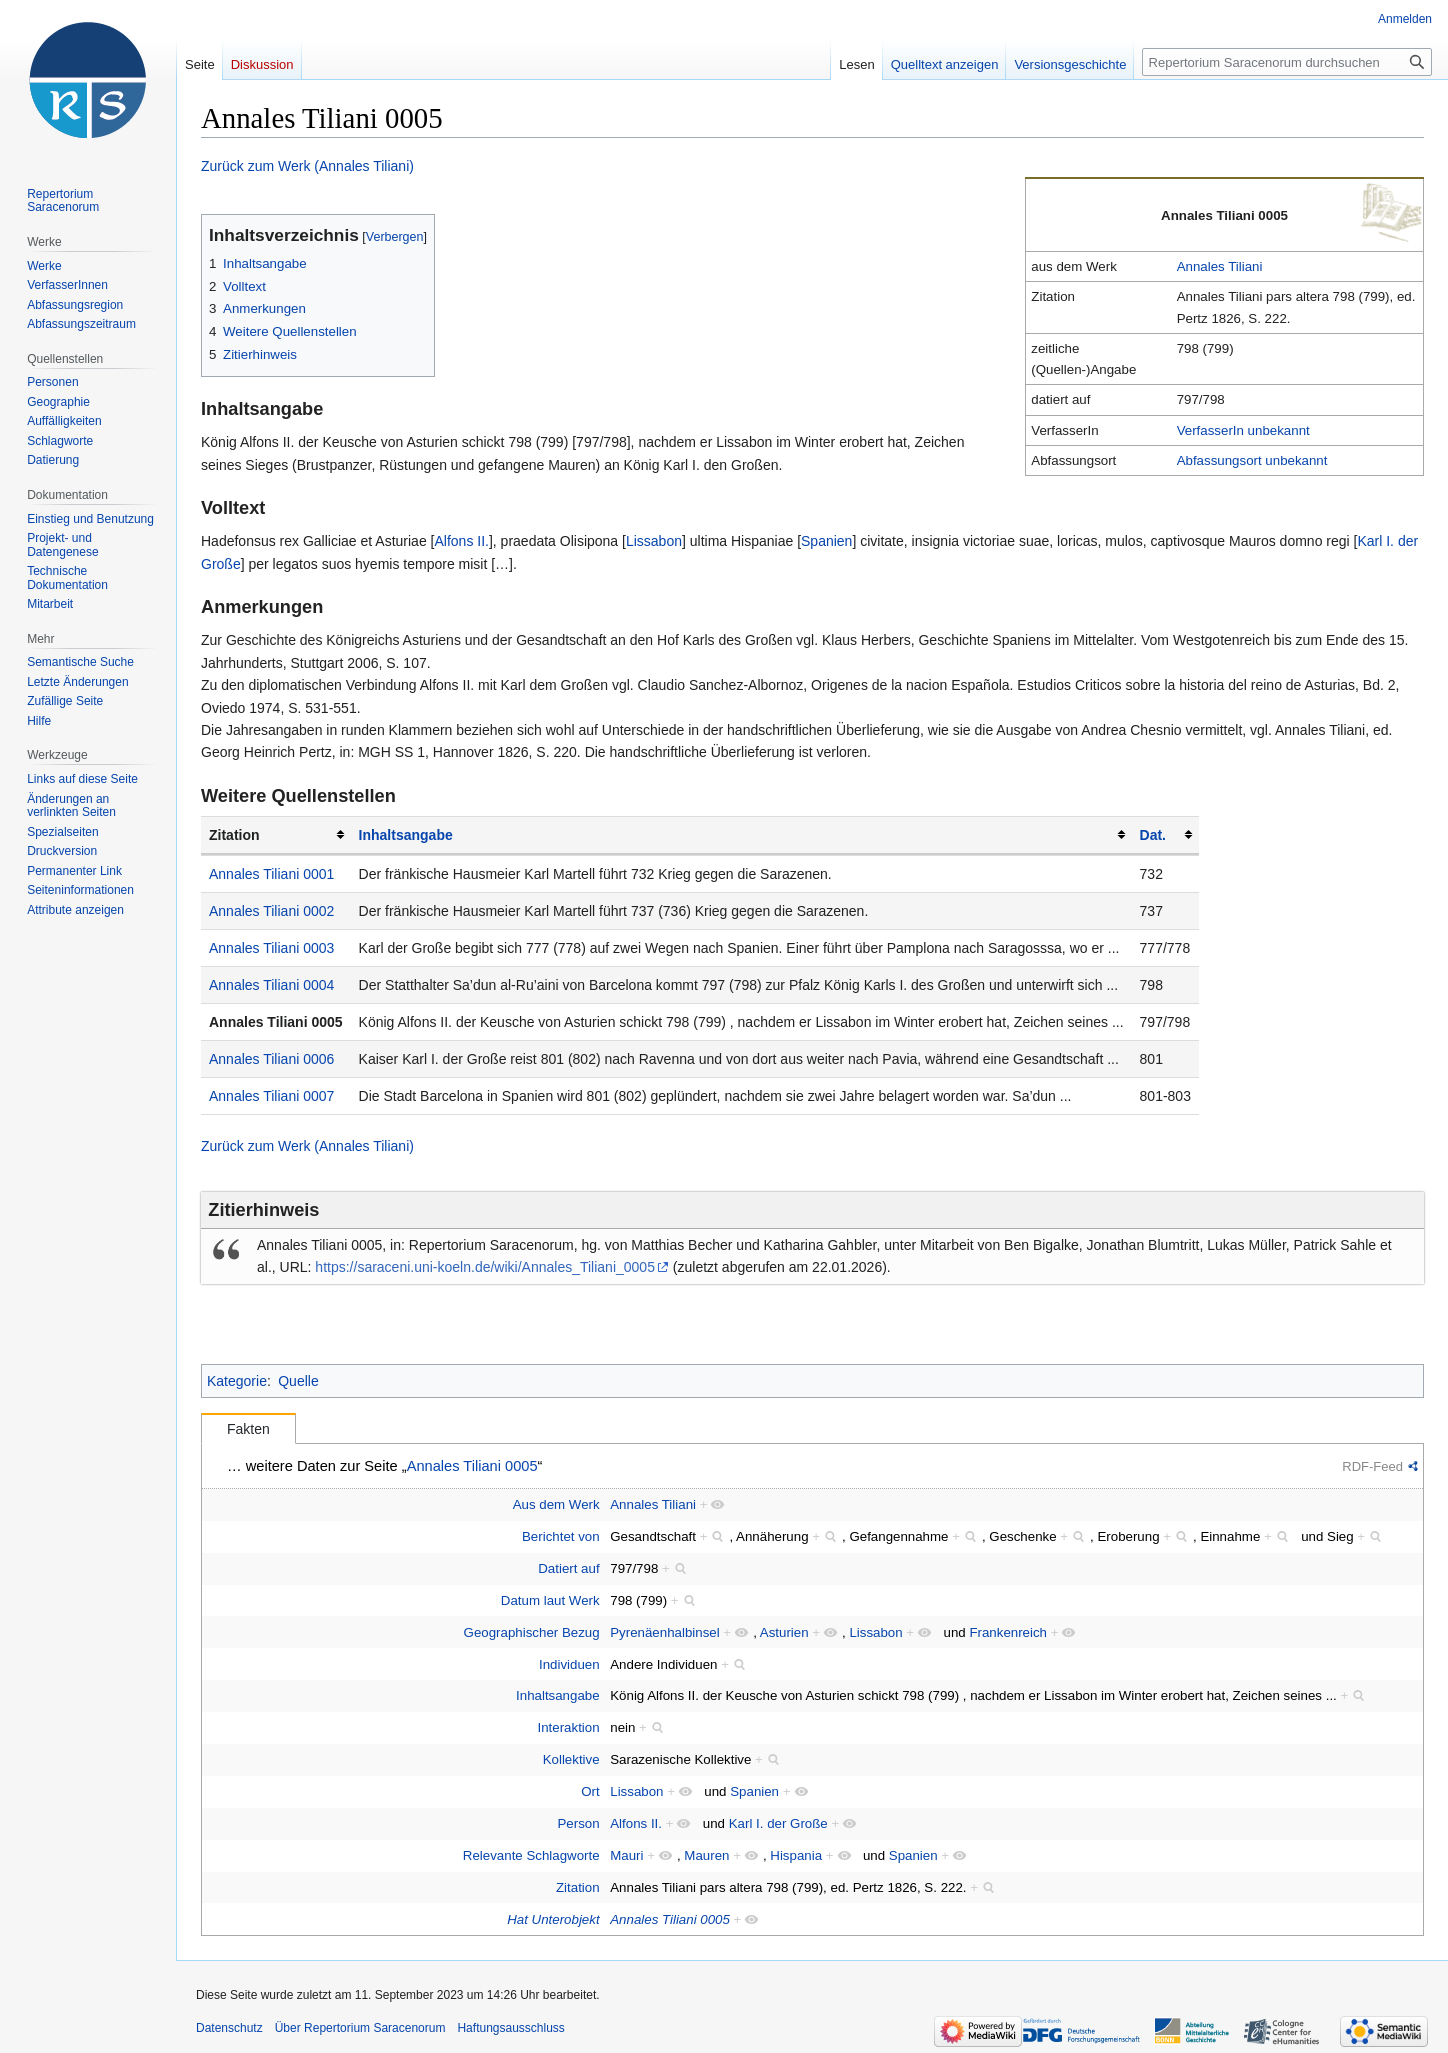 This screenshot has height=2053, width=1448. I want to click on Pyrenäenhalbinsel, so click(664, 1632).